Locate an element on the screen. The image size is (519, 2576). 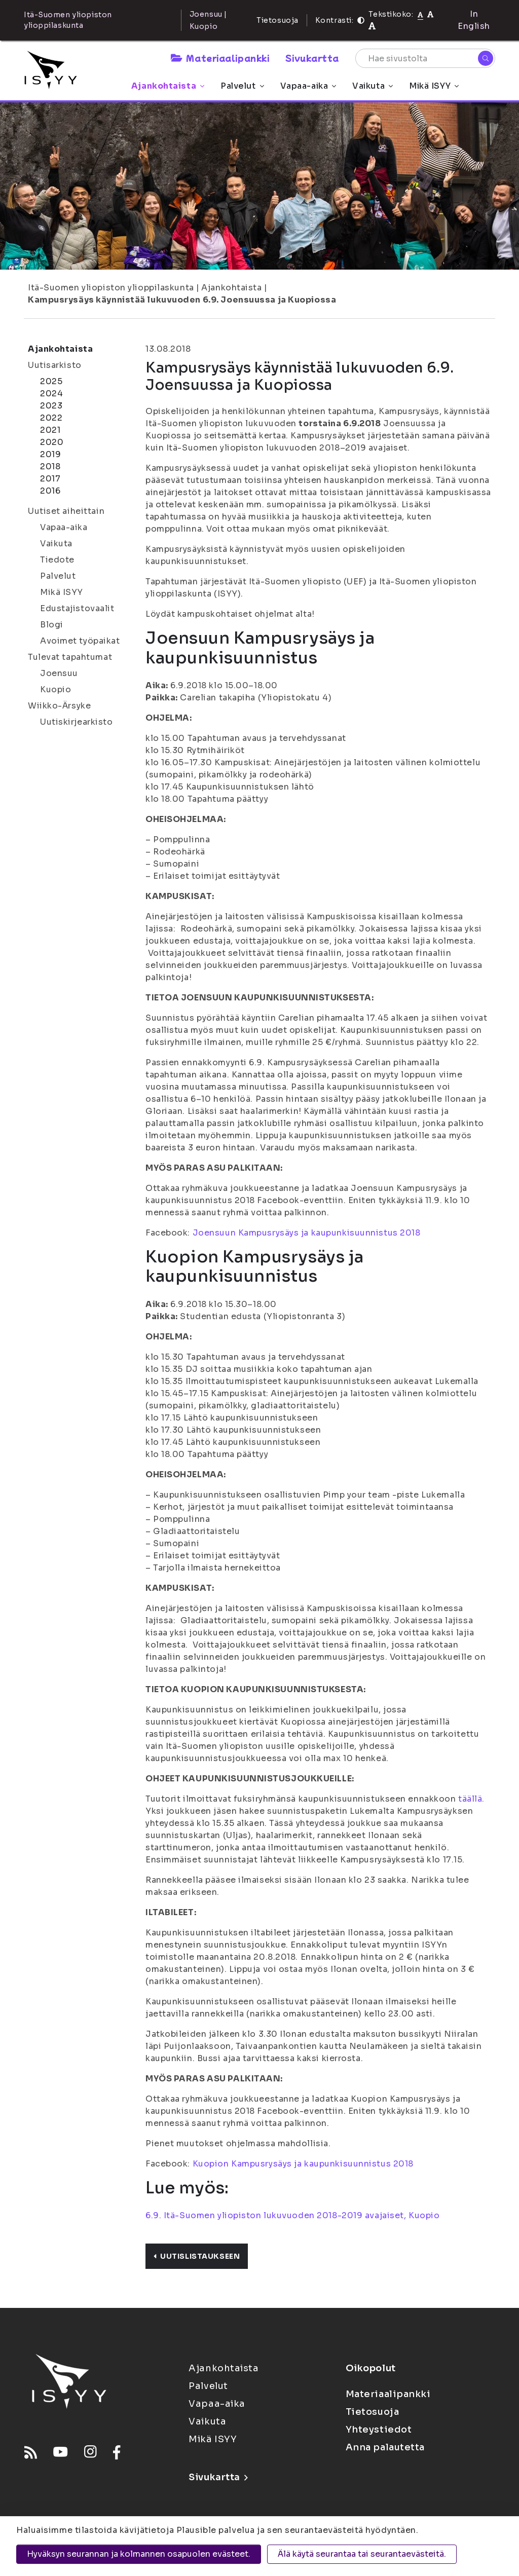
[Tekstikoko 120%] is located at coordinates (372, 26).